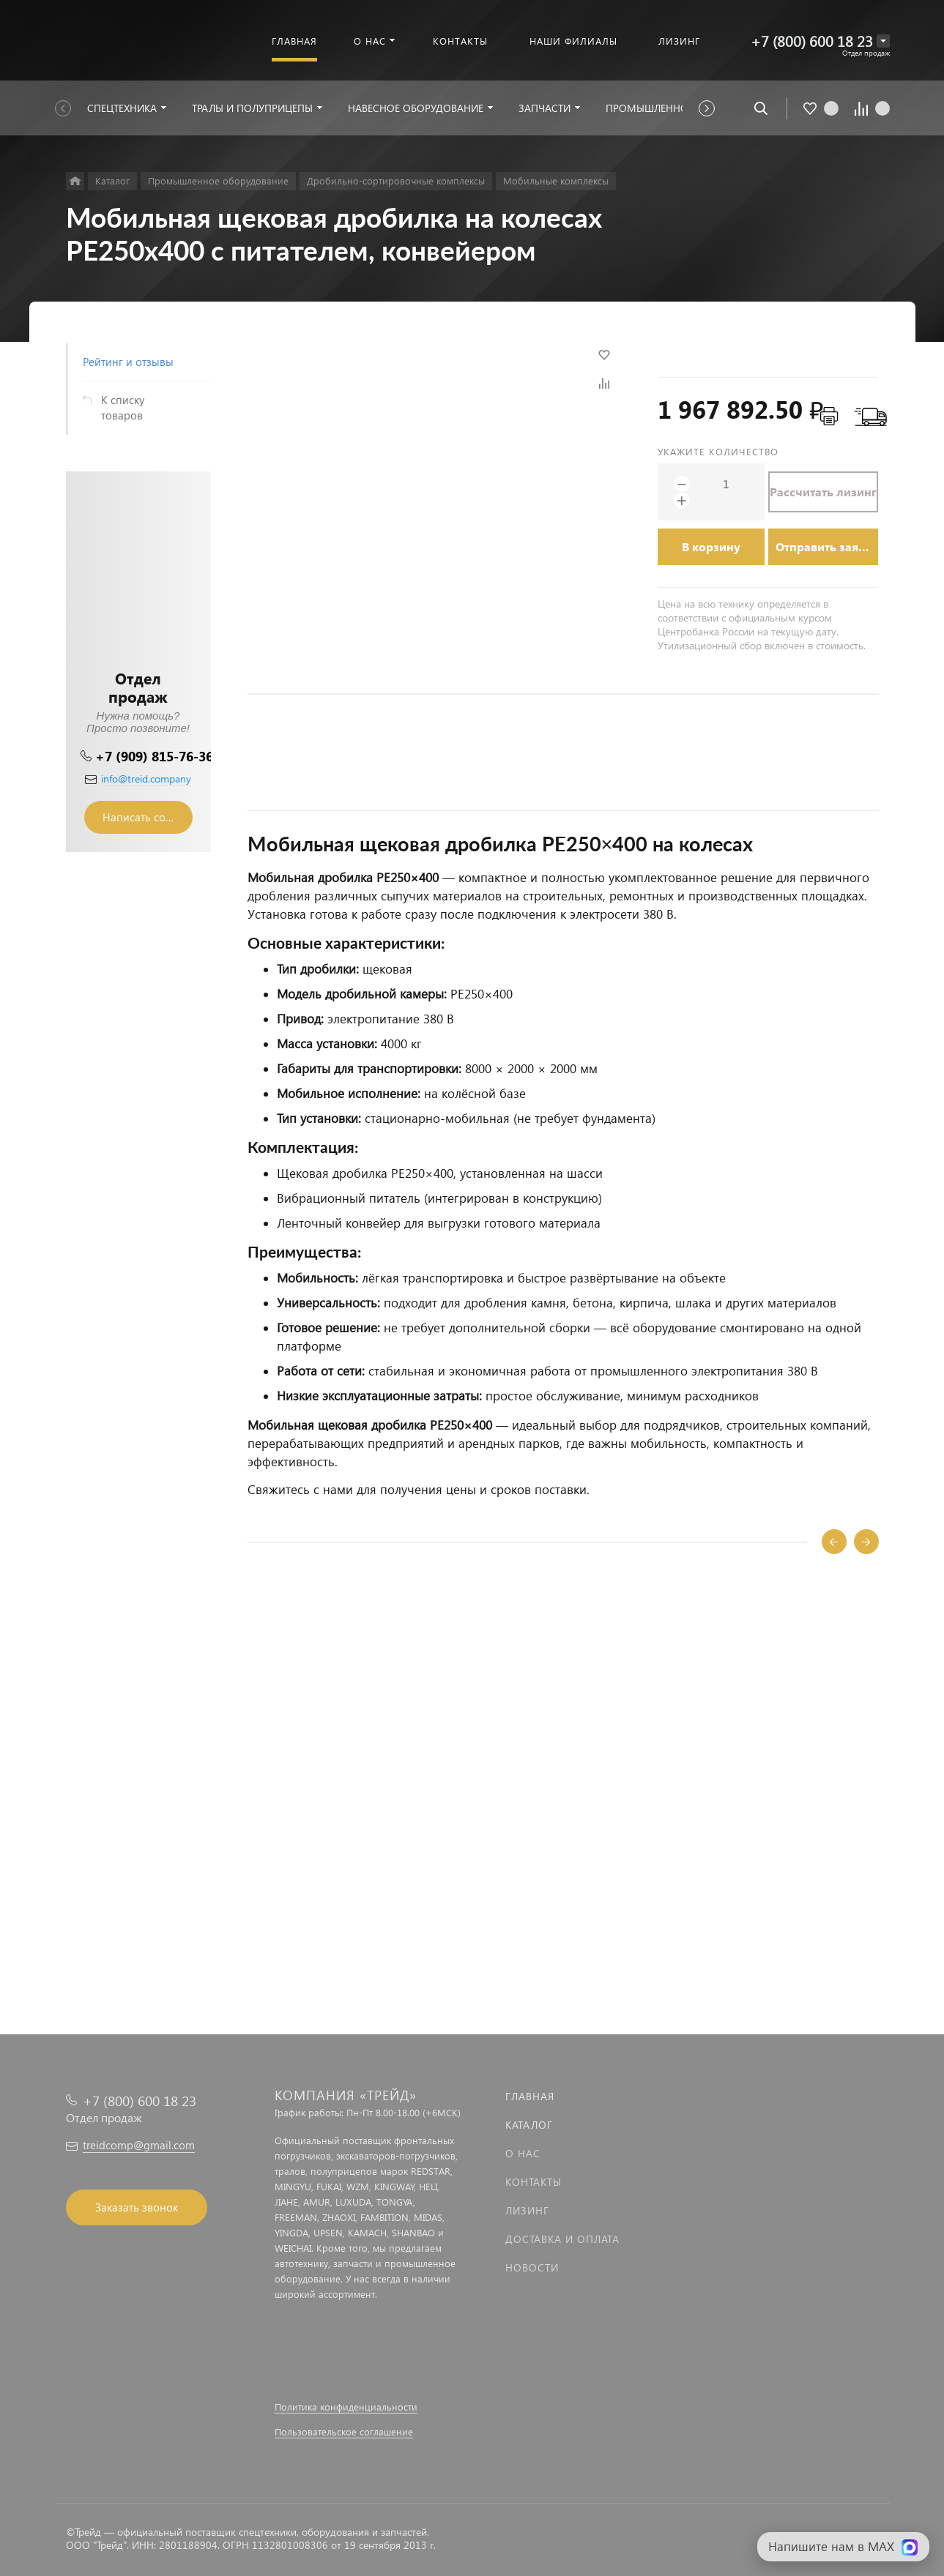 The image size is (944, 2576). I want to click on Каталог, so click(529, 2125).